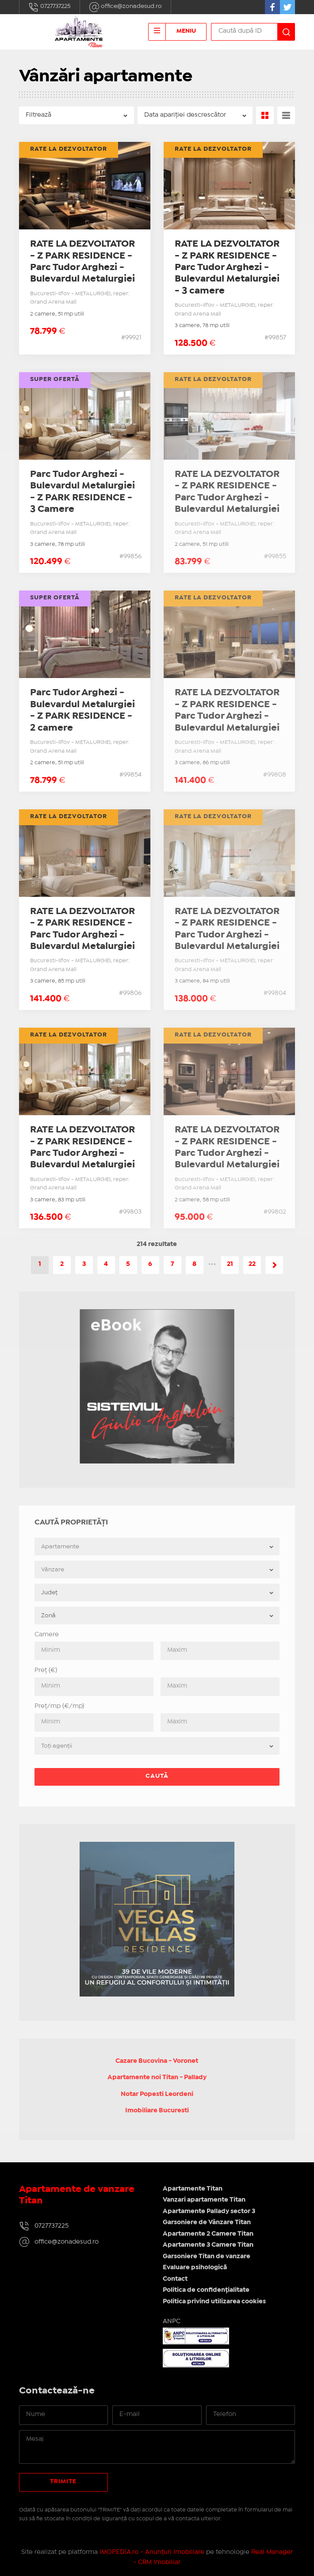 The height and width of the screenshot is (2576, 314). Describe the element at coordinates (206, 2256) in the screenshot. I see `Garsoniere Titan de vanzare` at that location.